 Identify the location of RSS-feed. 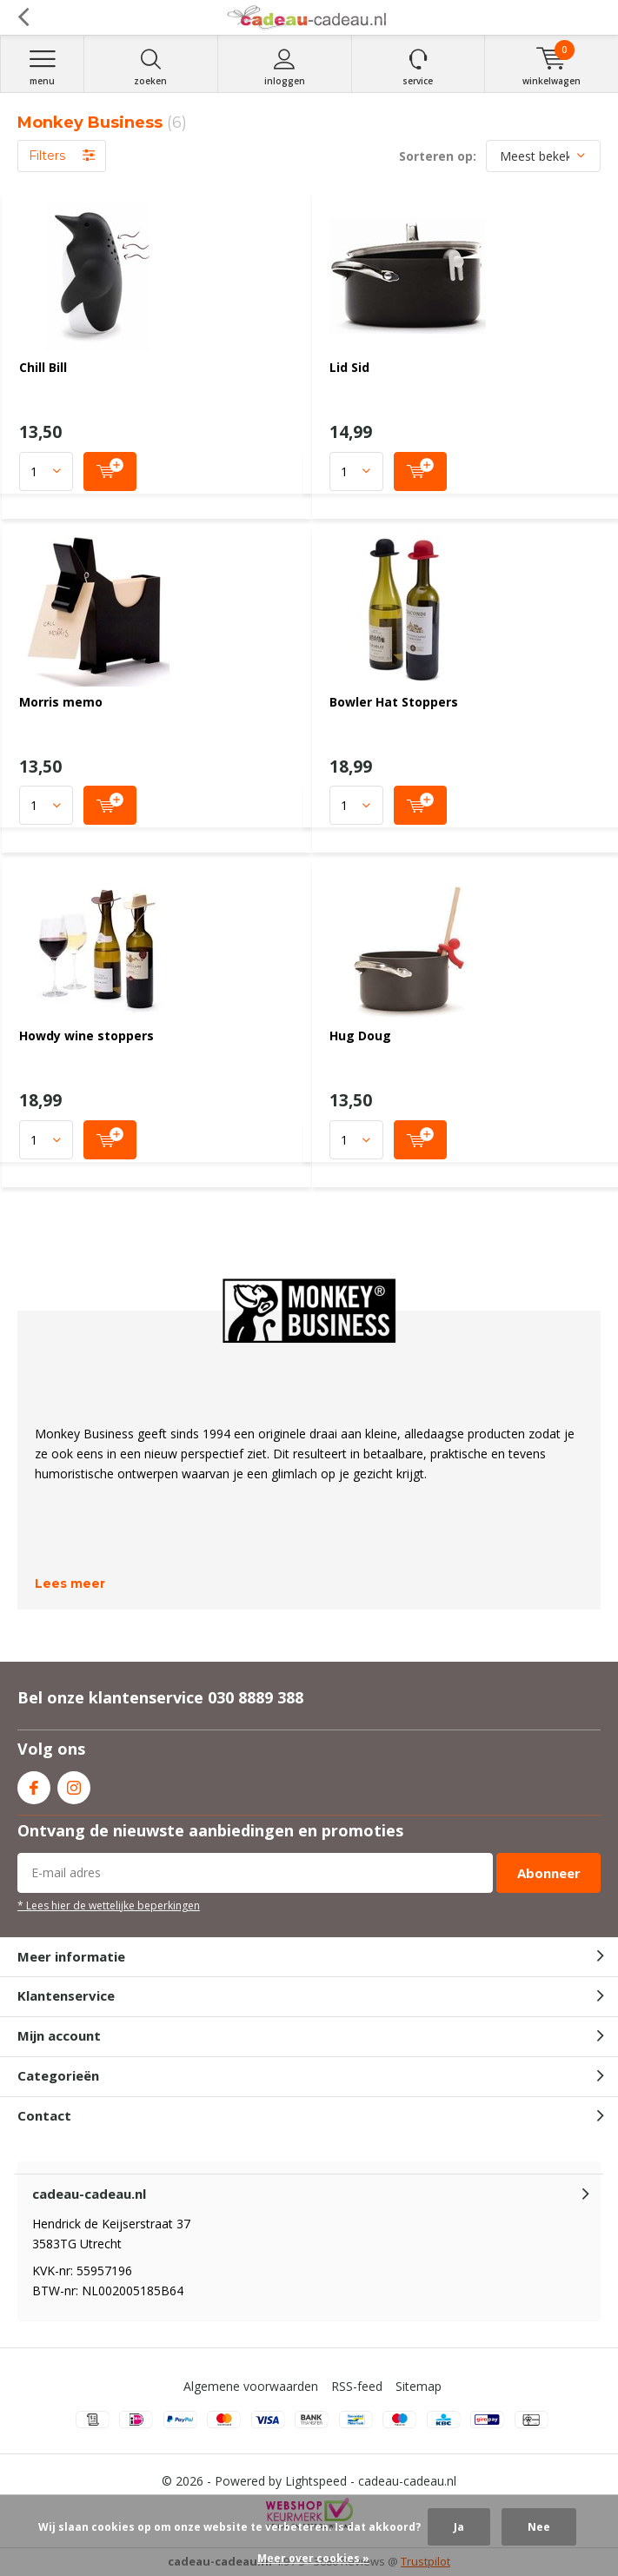
(356, 2386).